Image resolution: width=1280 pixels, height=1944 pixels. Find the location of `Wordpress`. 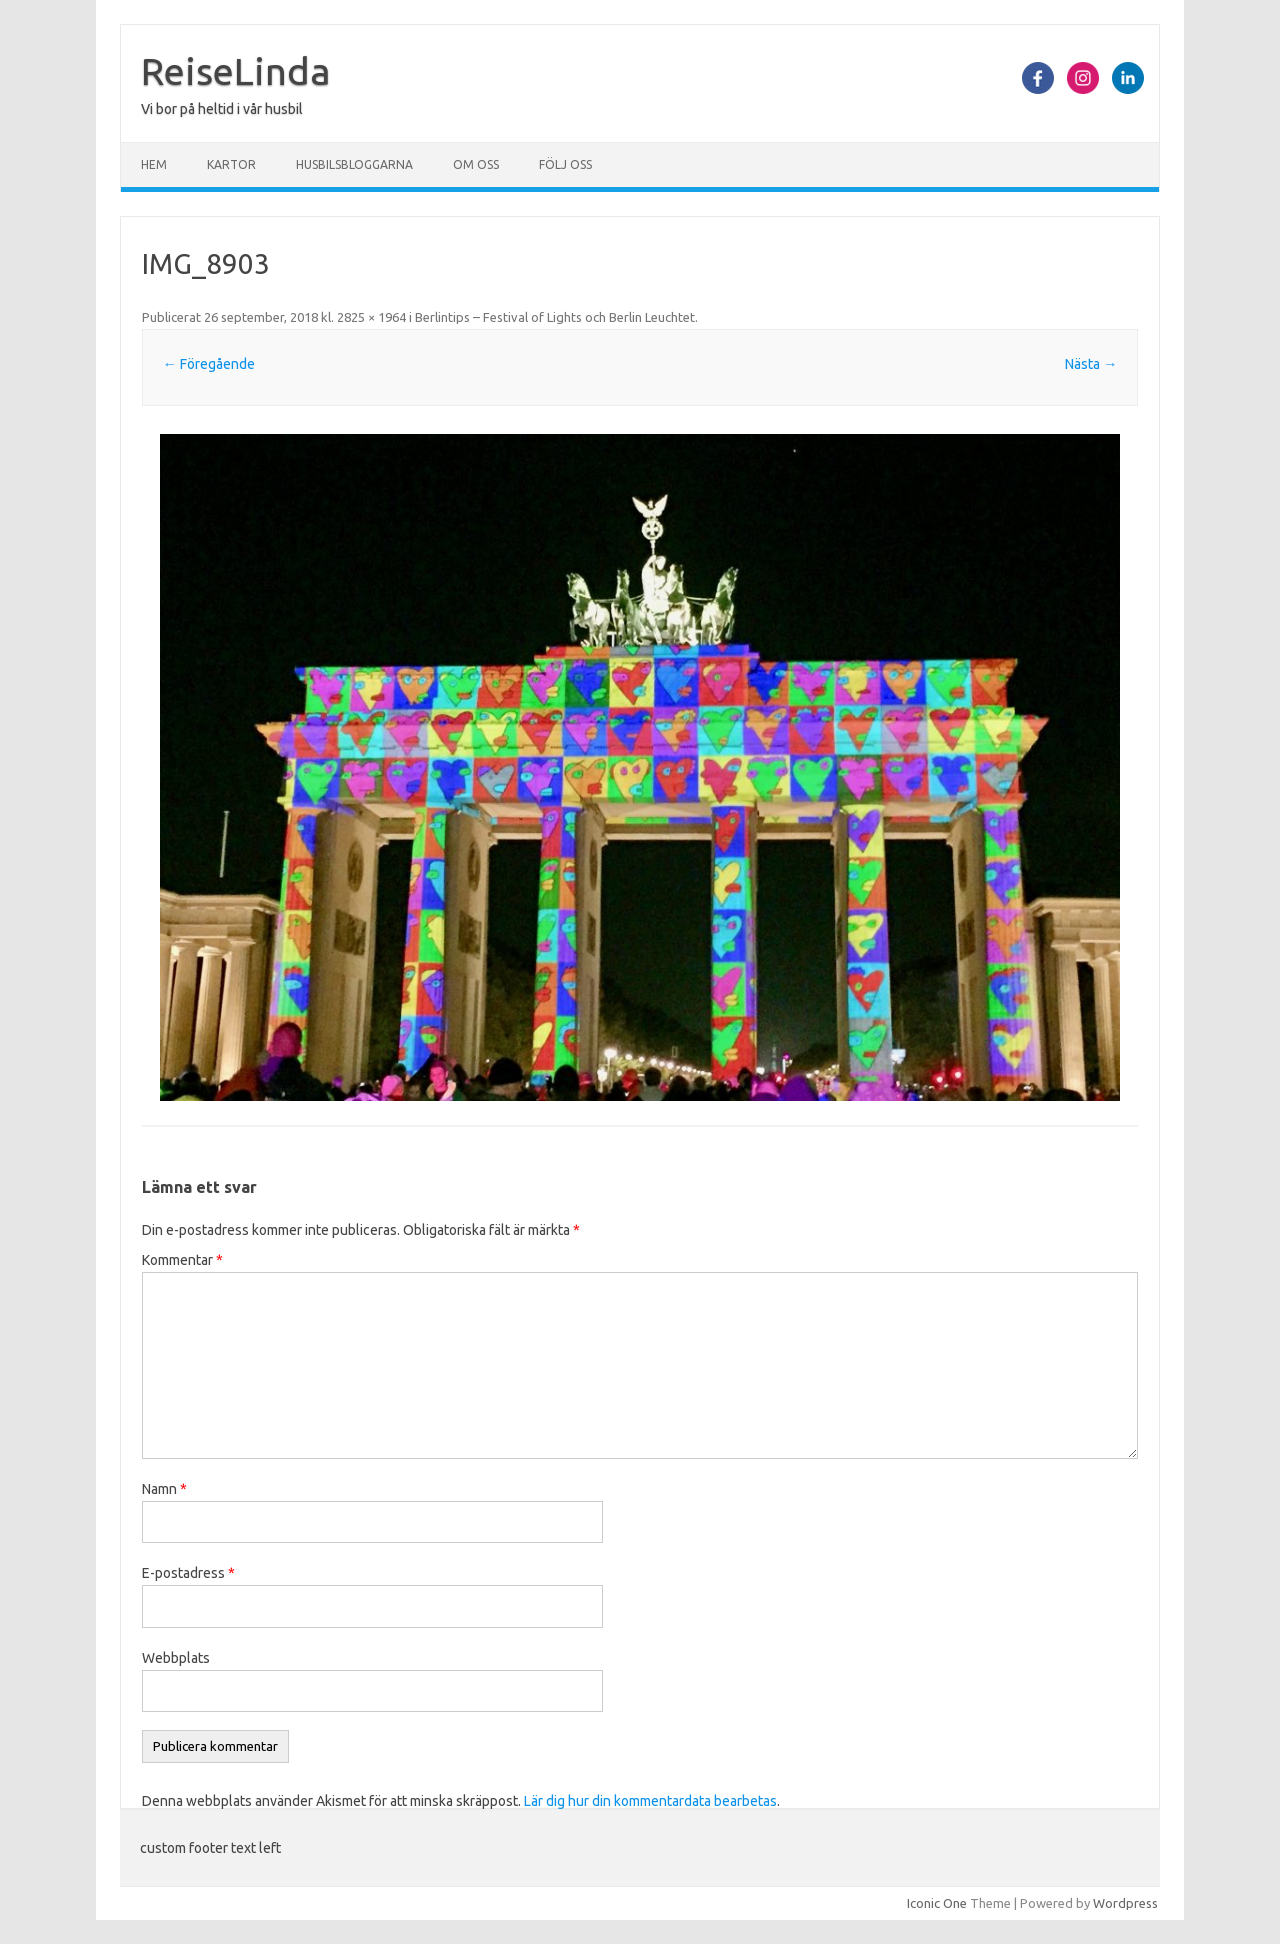

Wordpress is located at coordinates (1125, 1903).